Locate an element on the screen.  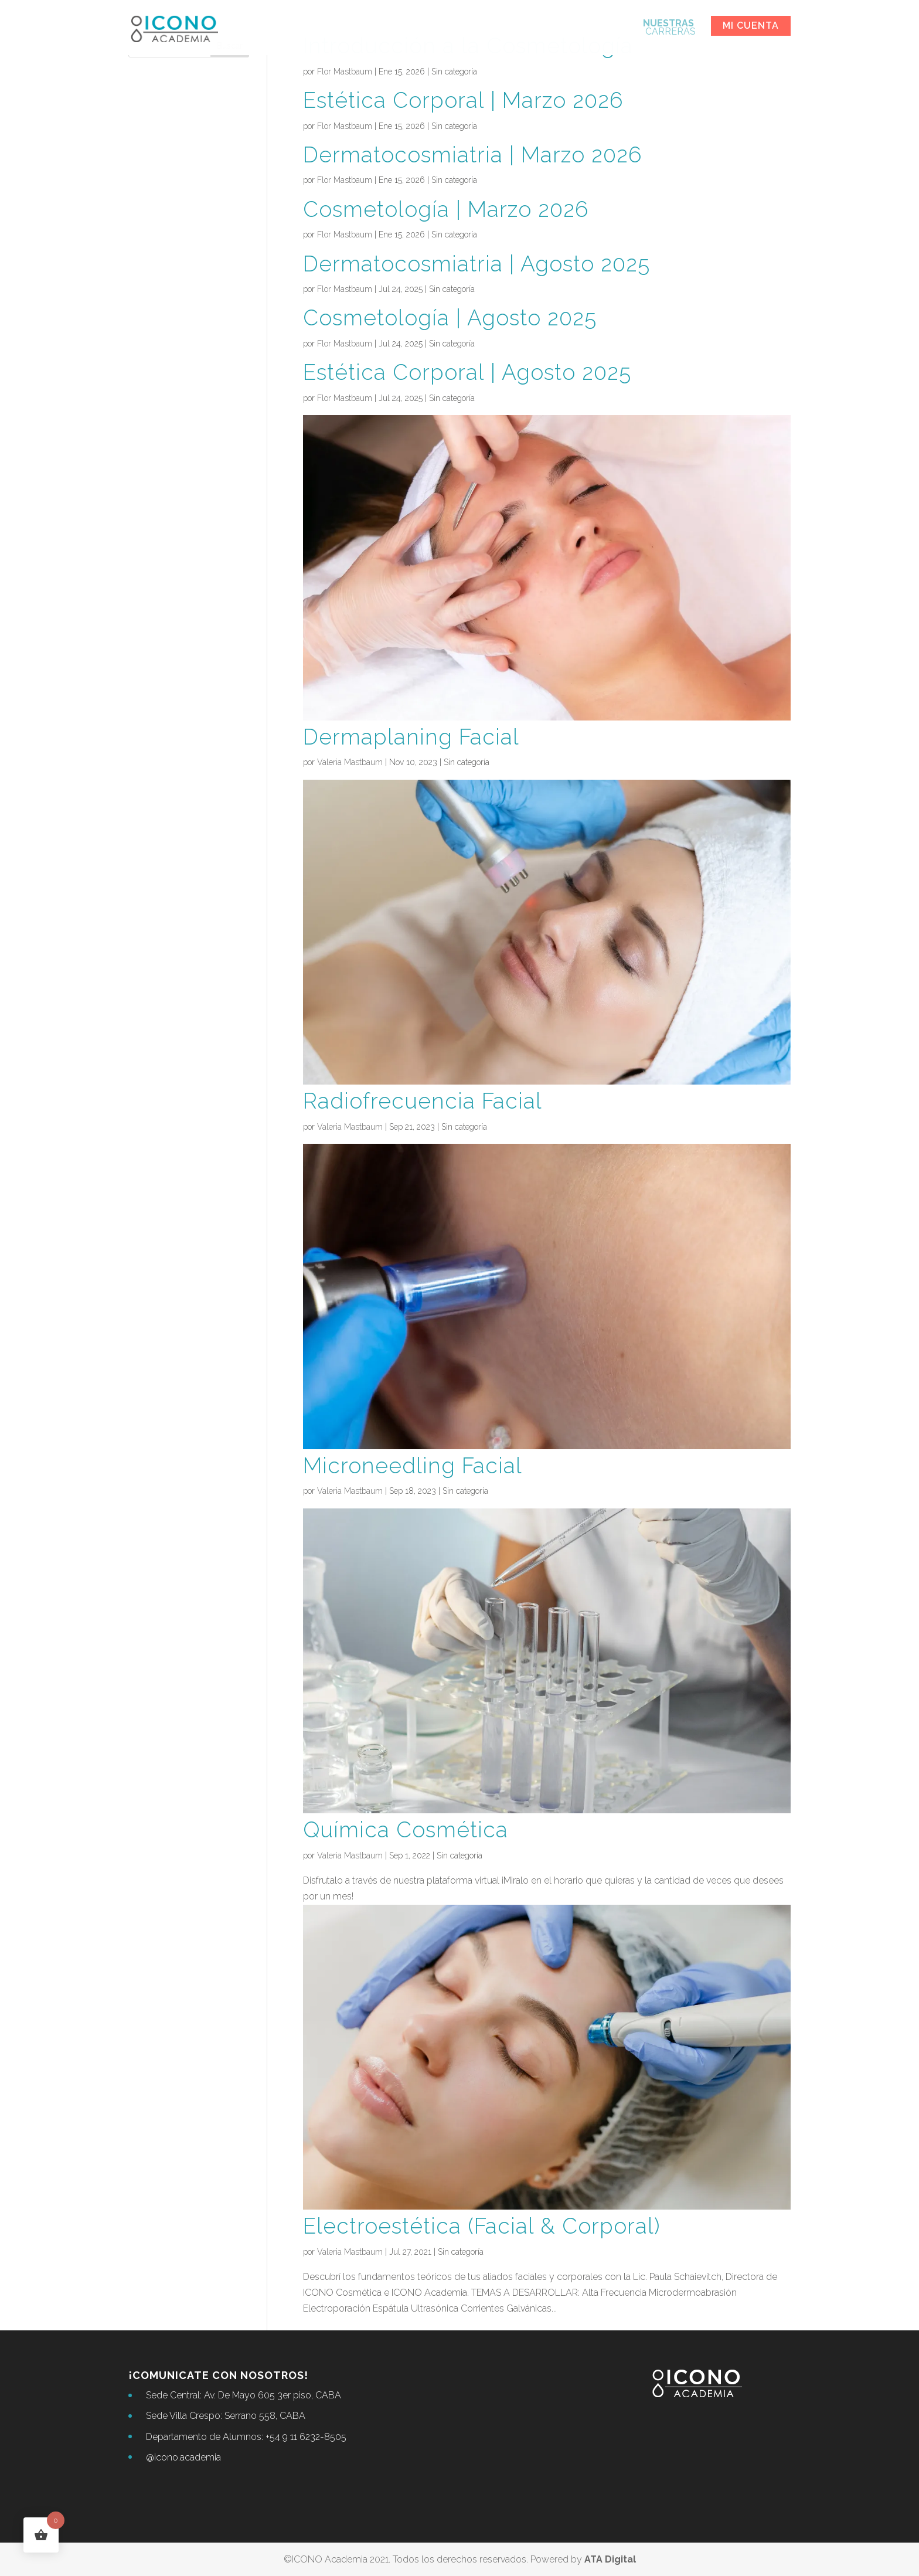
Electroestética (Facial & Corporal) is located at coordinates (482, 2226).